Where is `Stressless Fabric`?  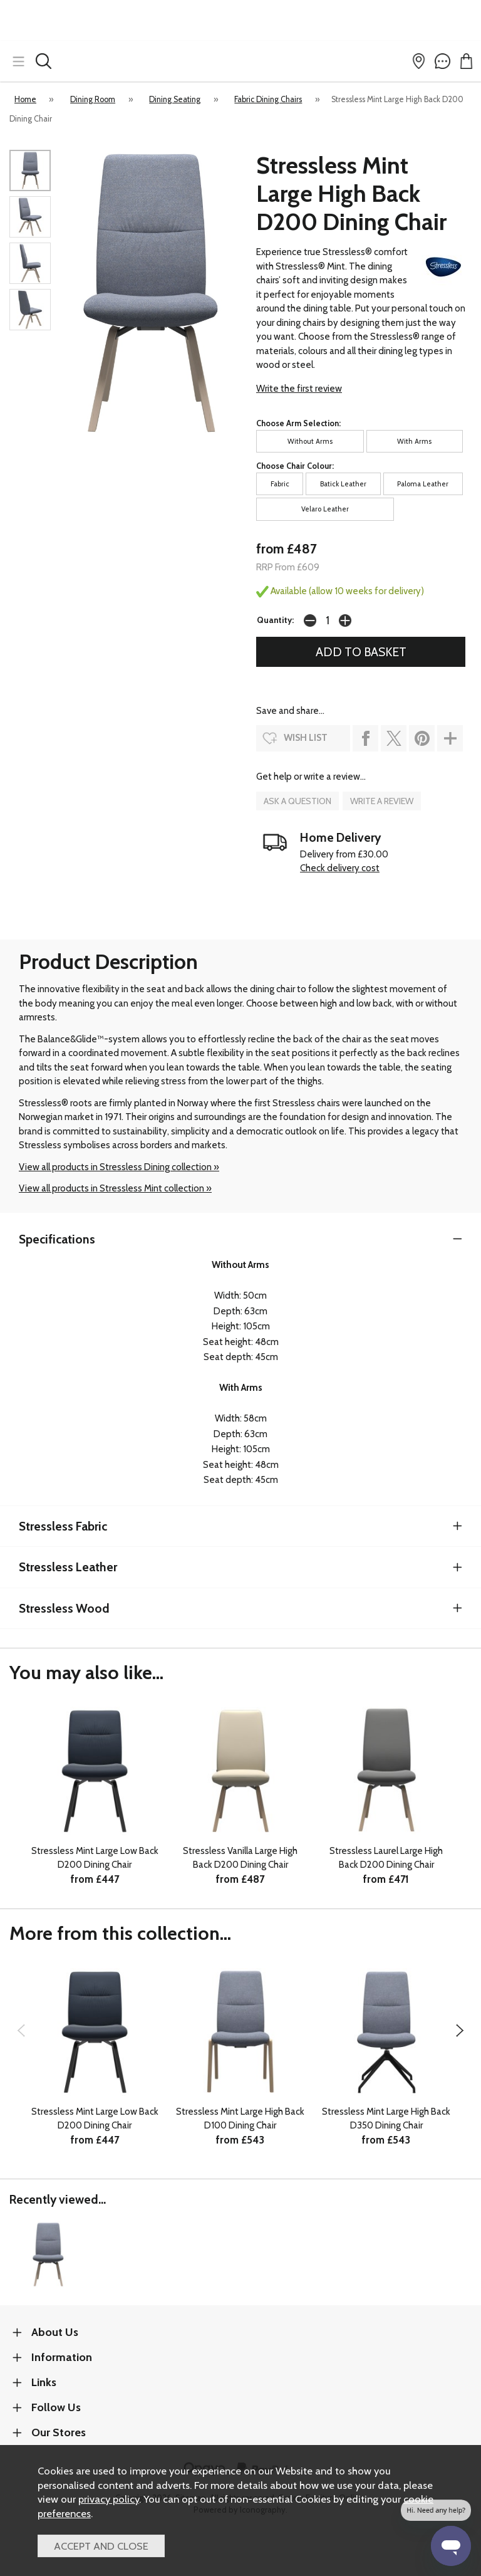 Stressless Fabric is located at coordinates (63, 1526).